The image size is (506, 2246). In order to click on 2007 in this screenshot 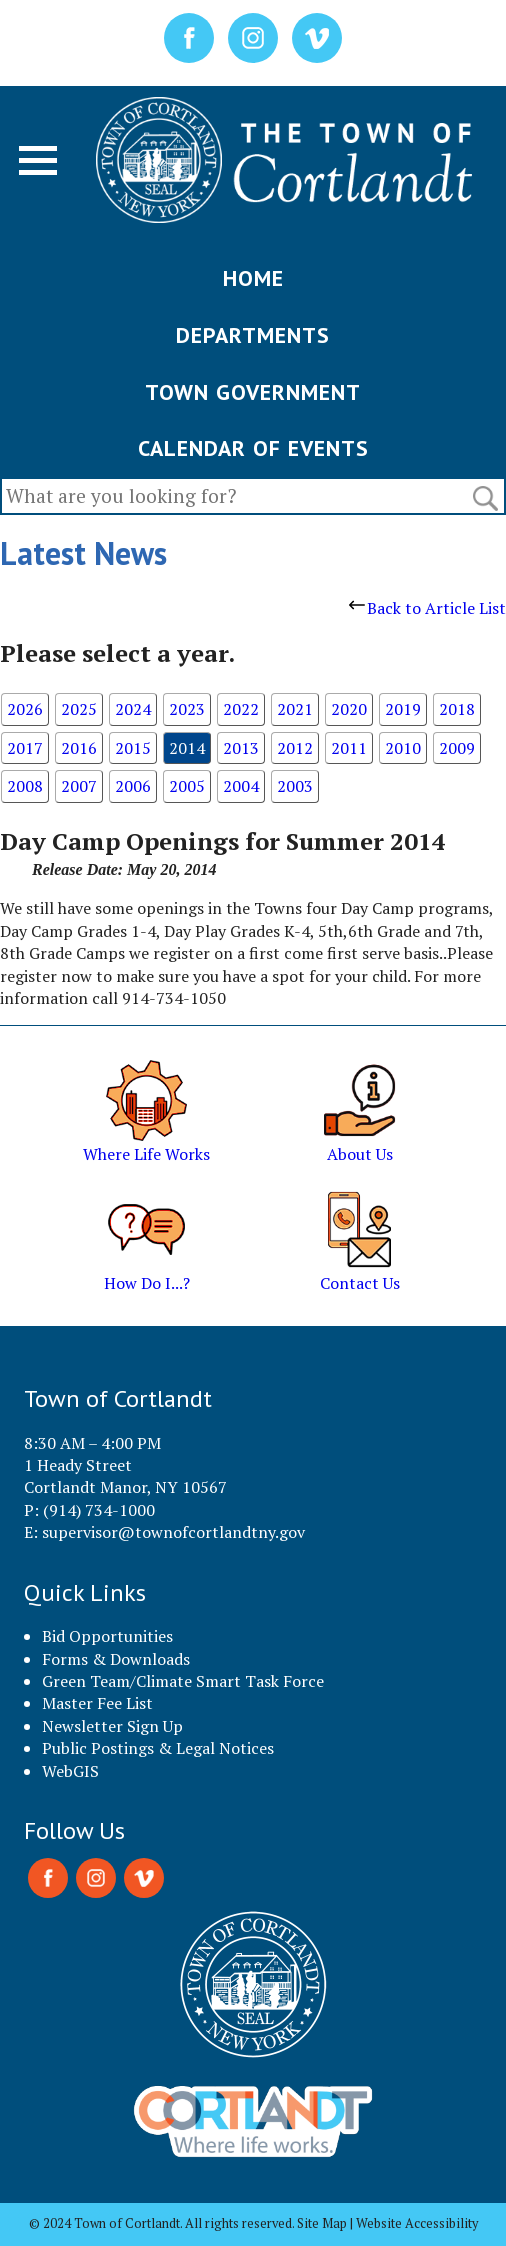, I will do `click(79, 786)`.